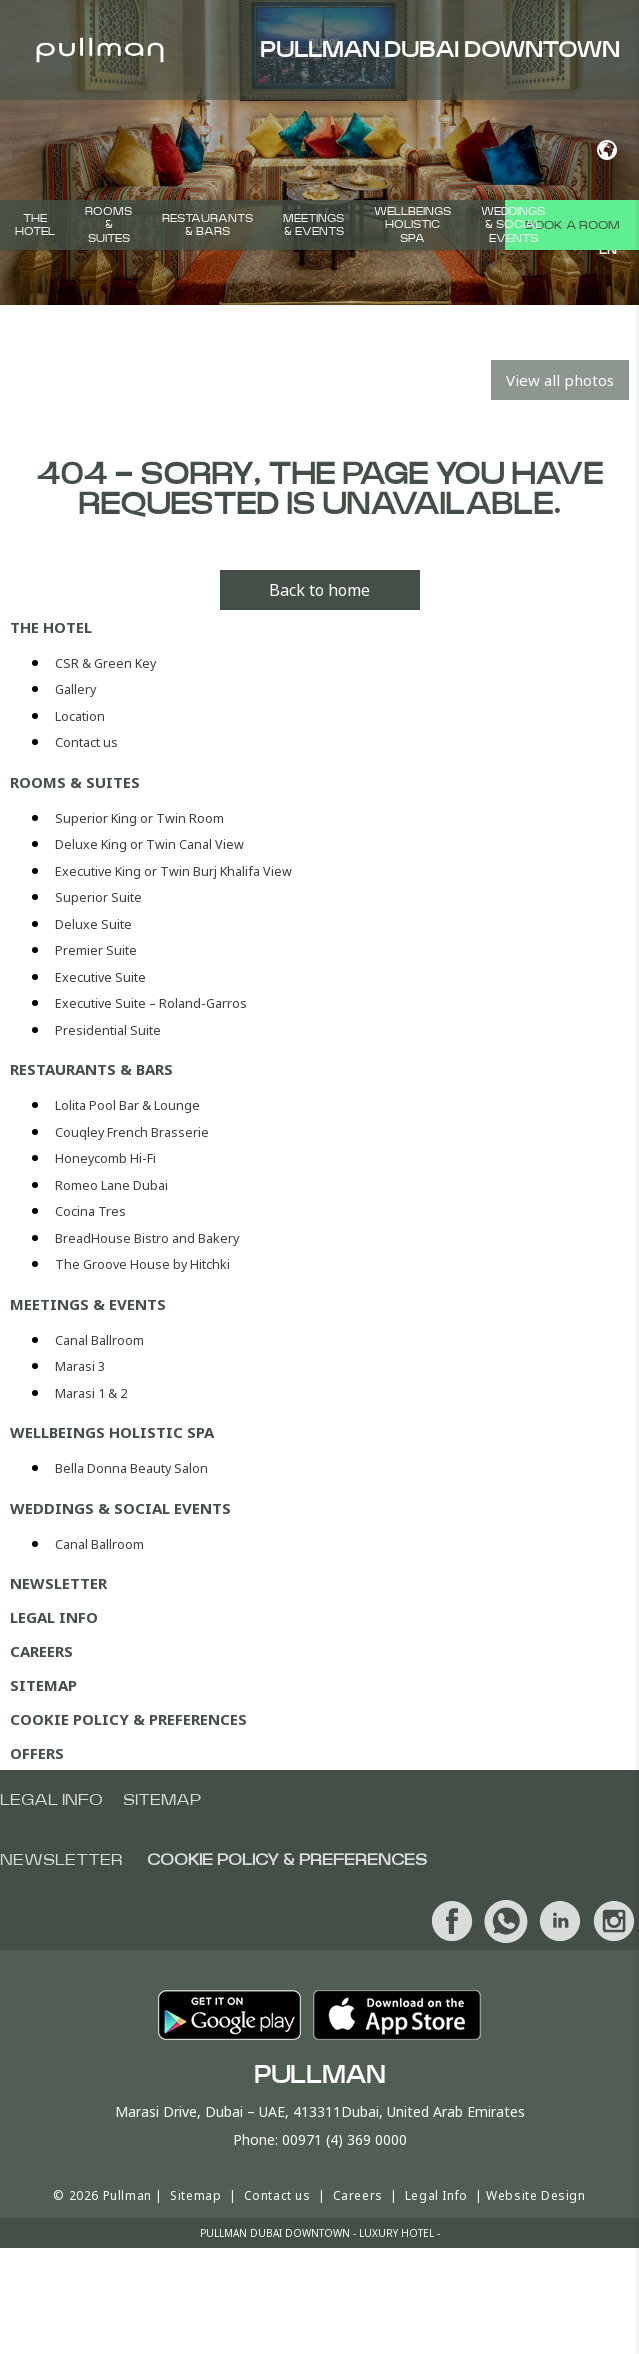 The width and height of the screenshot is (639, 2354). I want to click on Deluxe Suite, so click(93, 924).